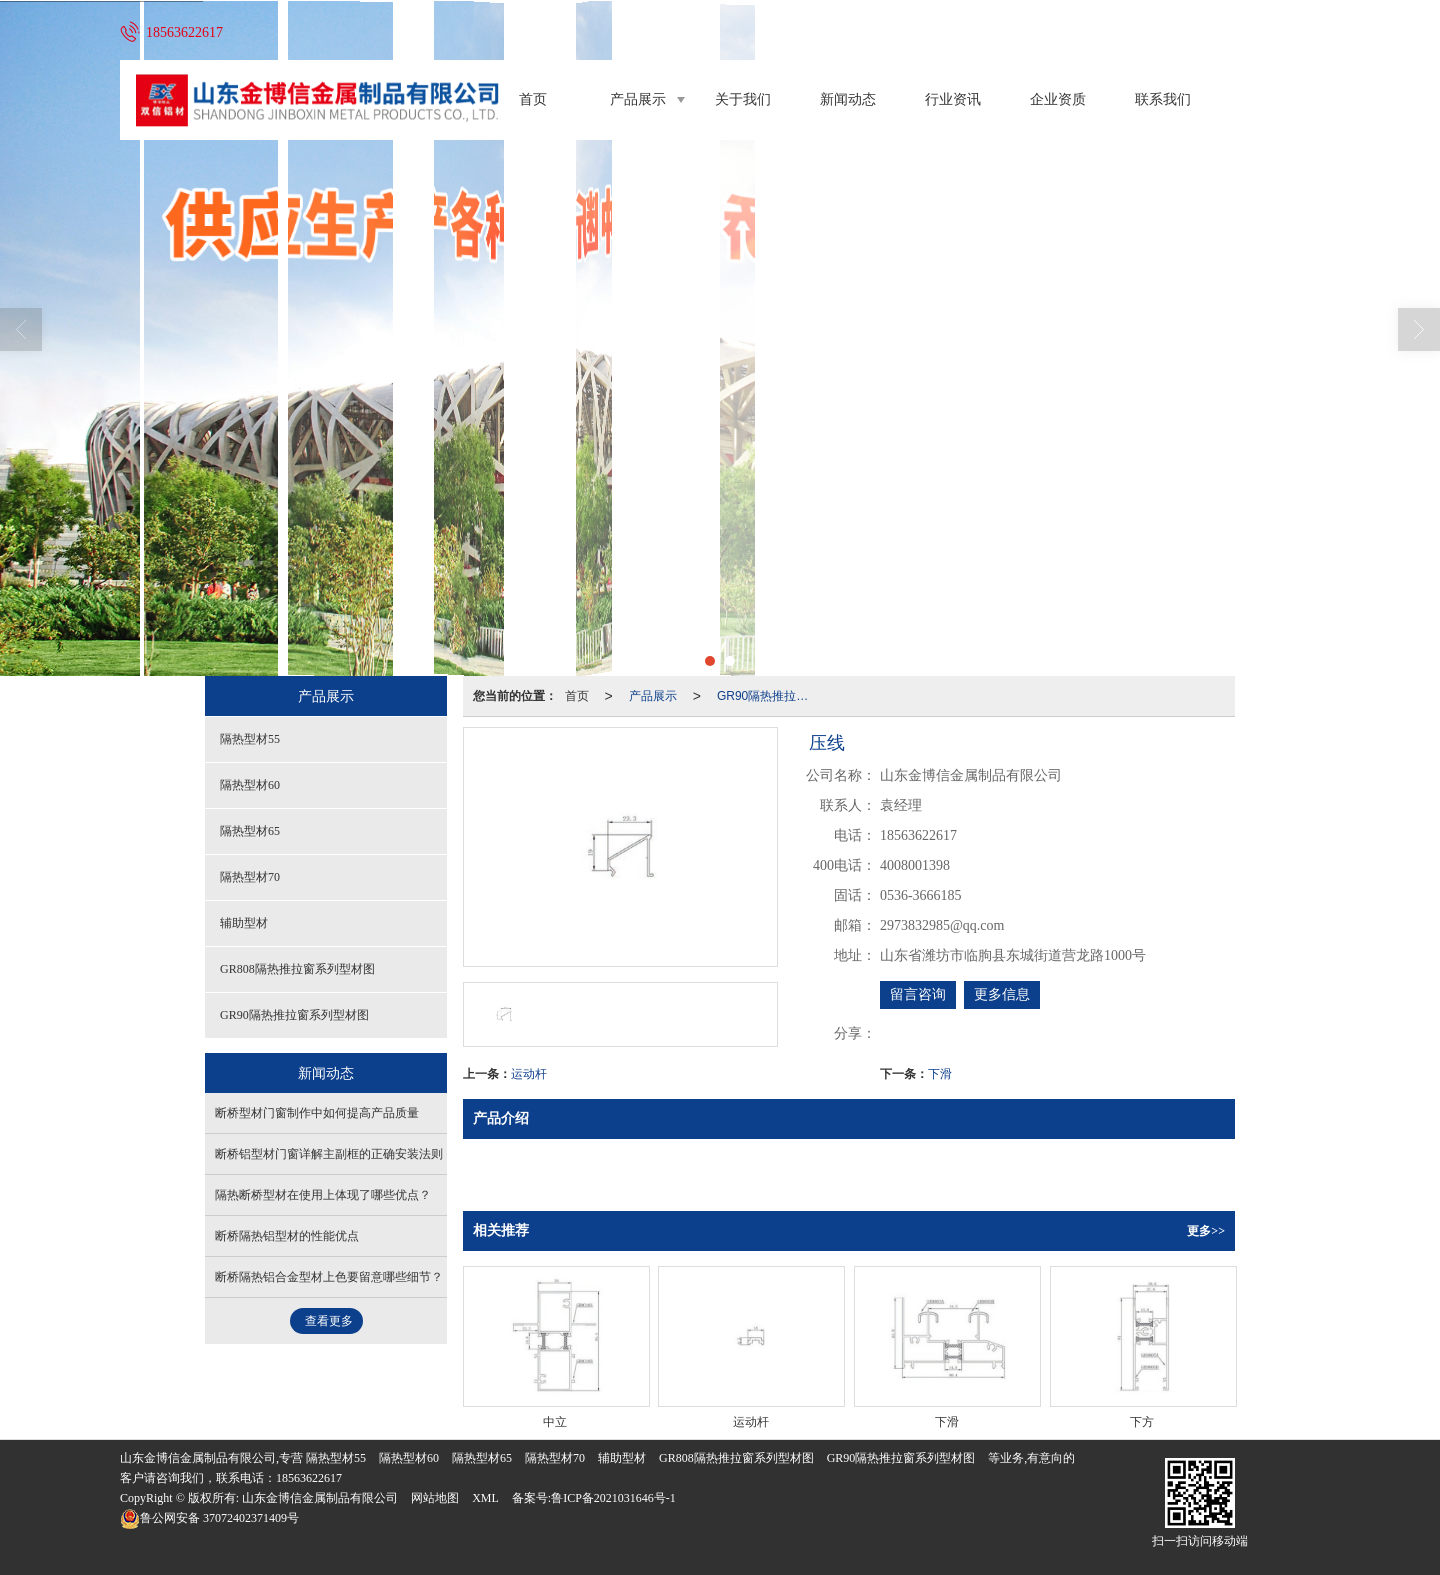  Describe the element at coordinates (1163, 99) in the screenshot. I see `联系我们` at that location.